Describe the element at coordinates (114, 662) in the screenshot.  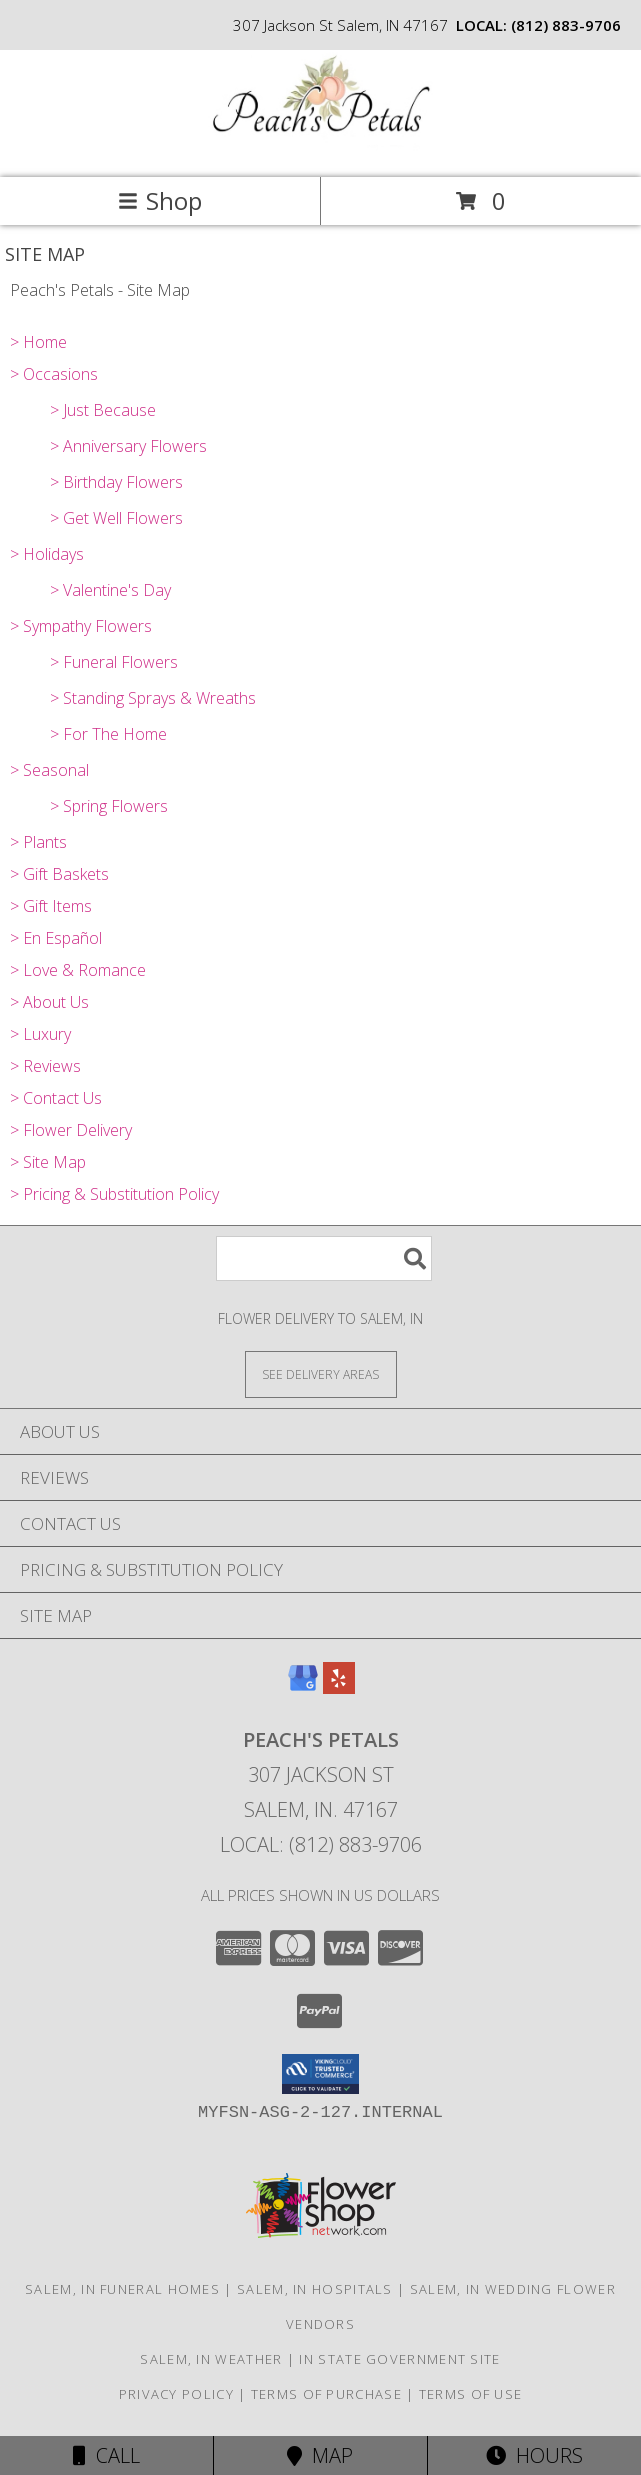
I see `> Funeral Flowers` at that location.